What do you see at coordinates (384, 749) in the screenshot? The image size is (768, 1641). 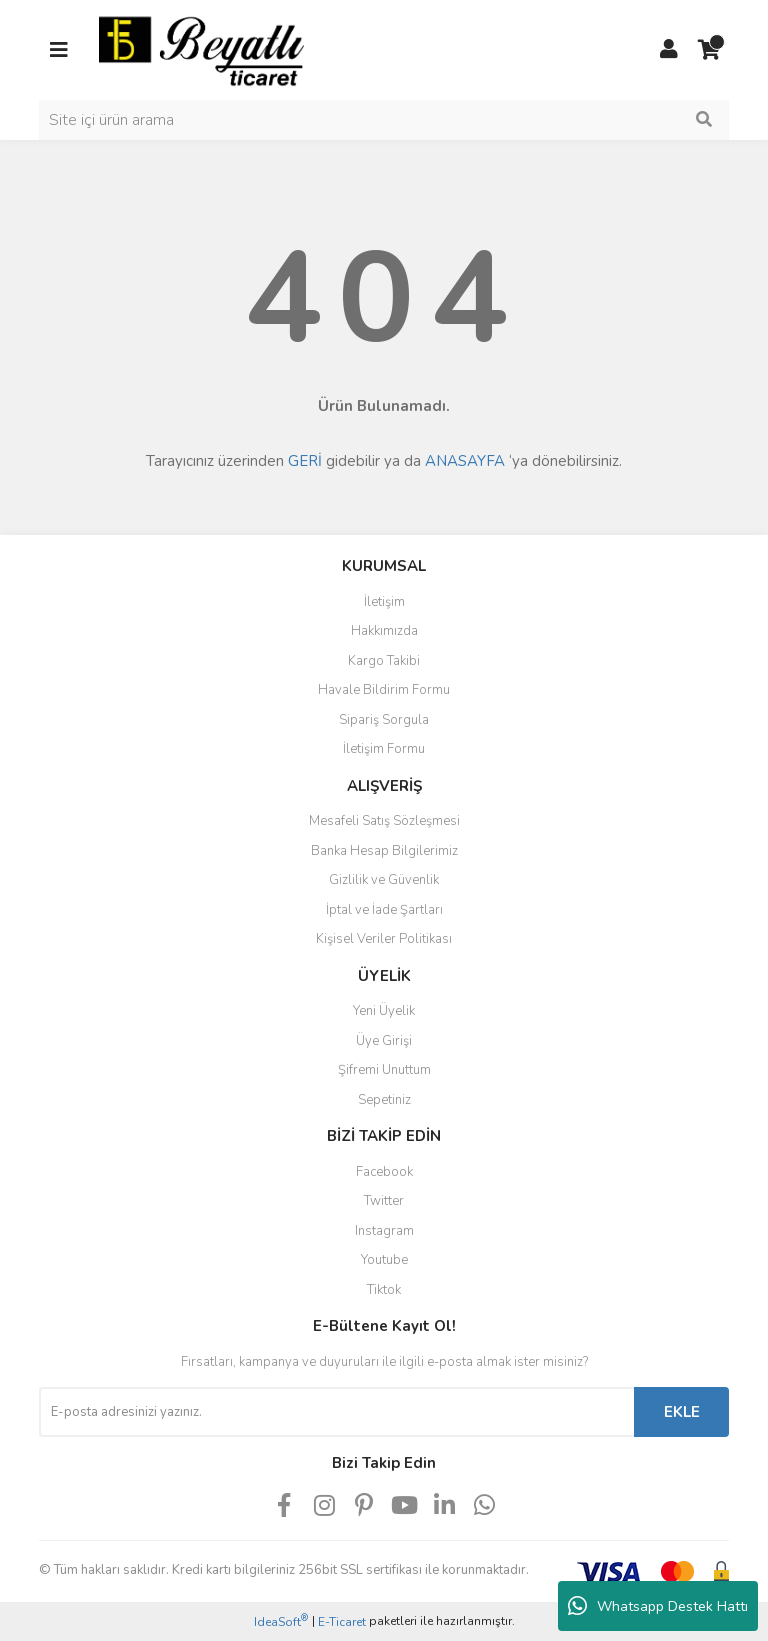 I see `İletişim Formu` at bounding box center [384, 749].